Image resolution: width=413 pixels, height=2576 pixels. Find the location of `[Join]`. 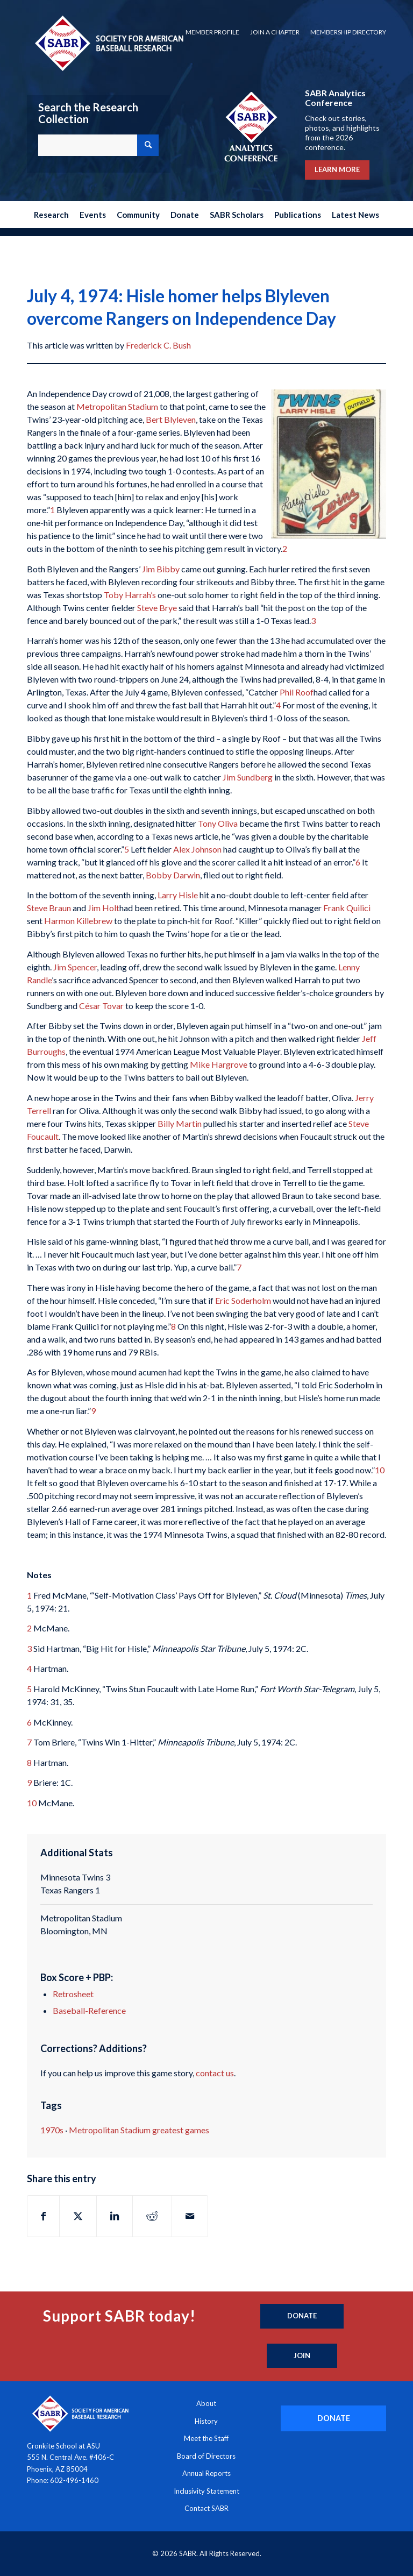

[Join] is located at coordinates (302, 2356).